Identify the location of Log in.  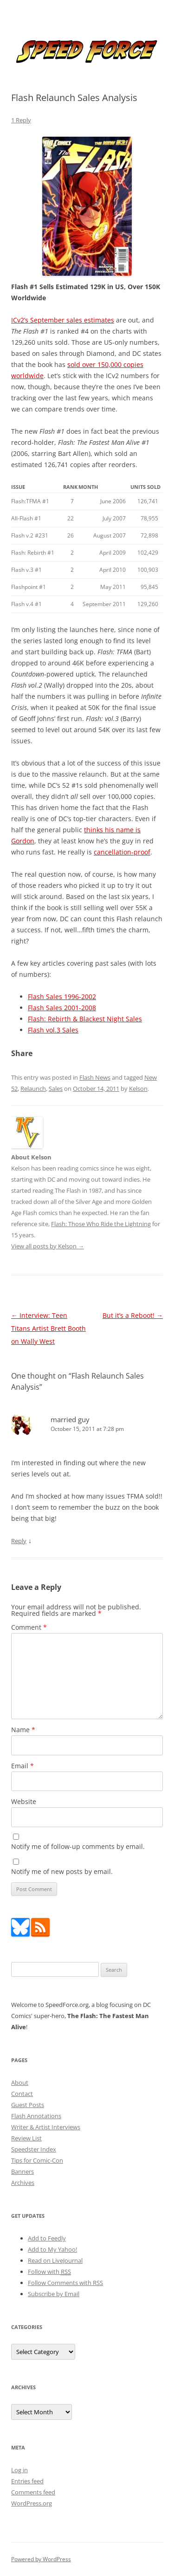
(19, 2470).